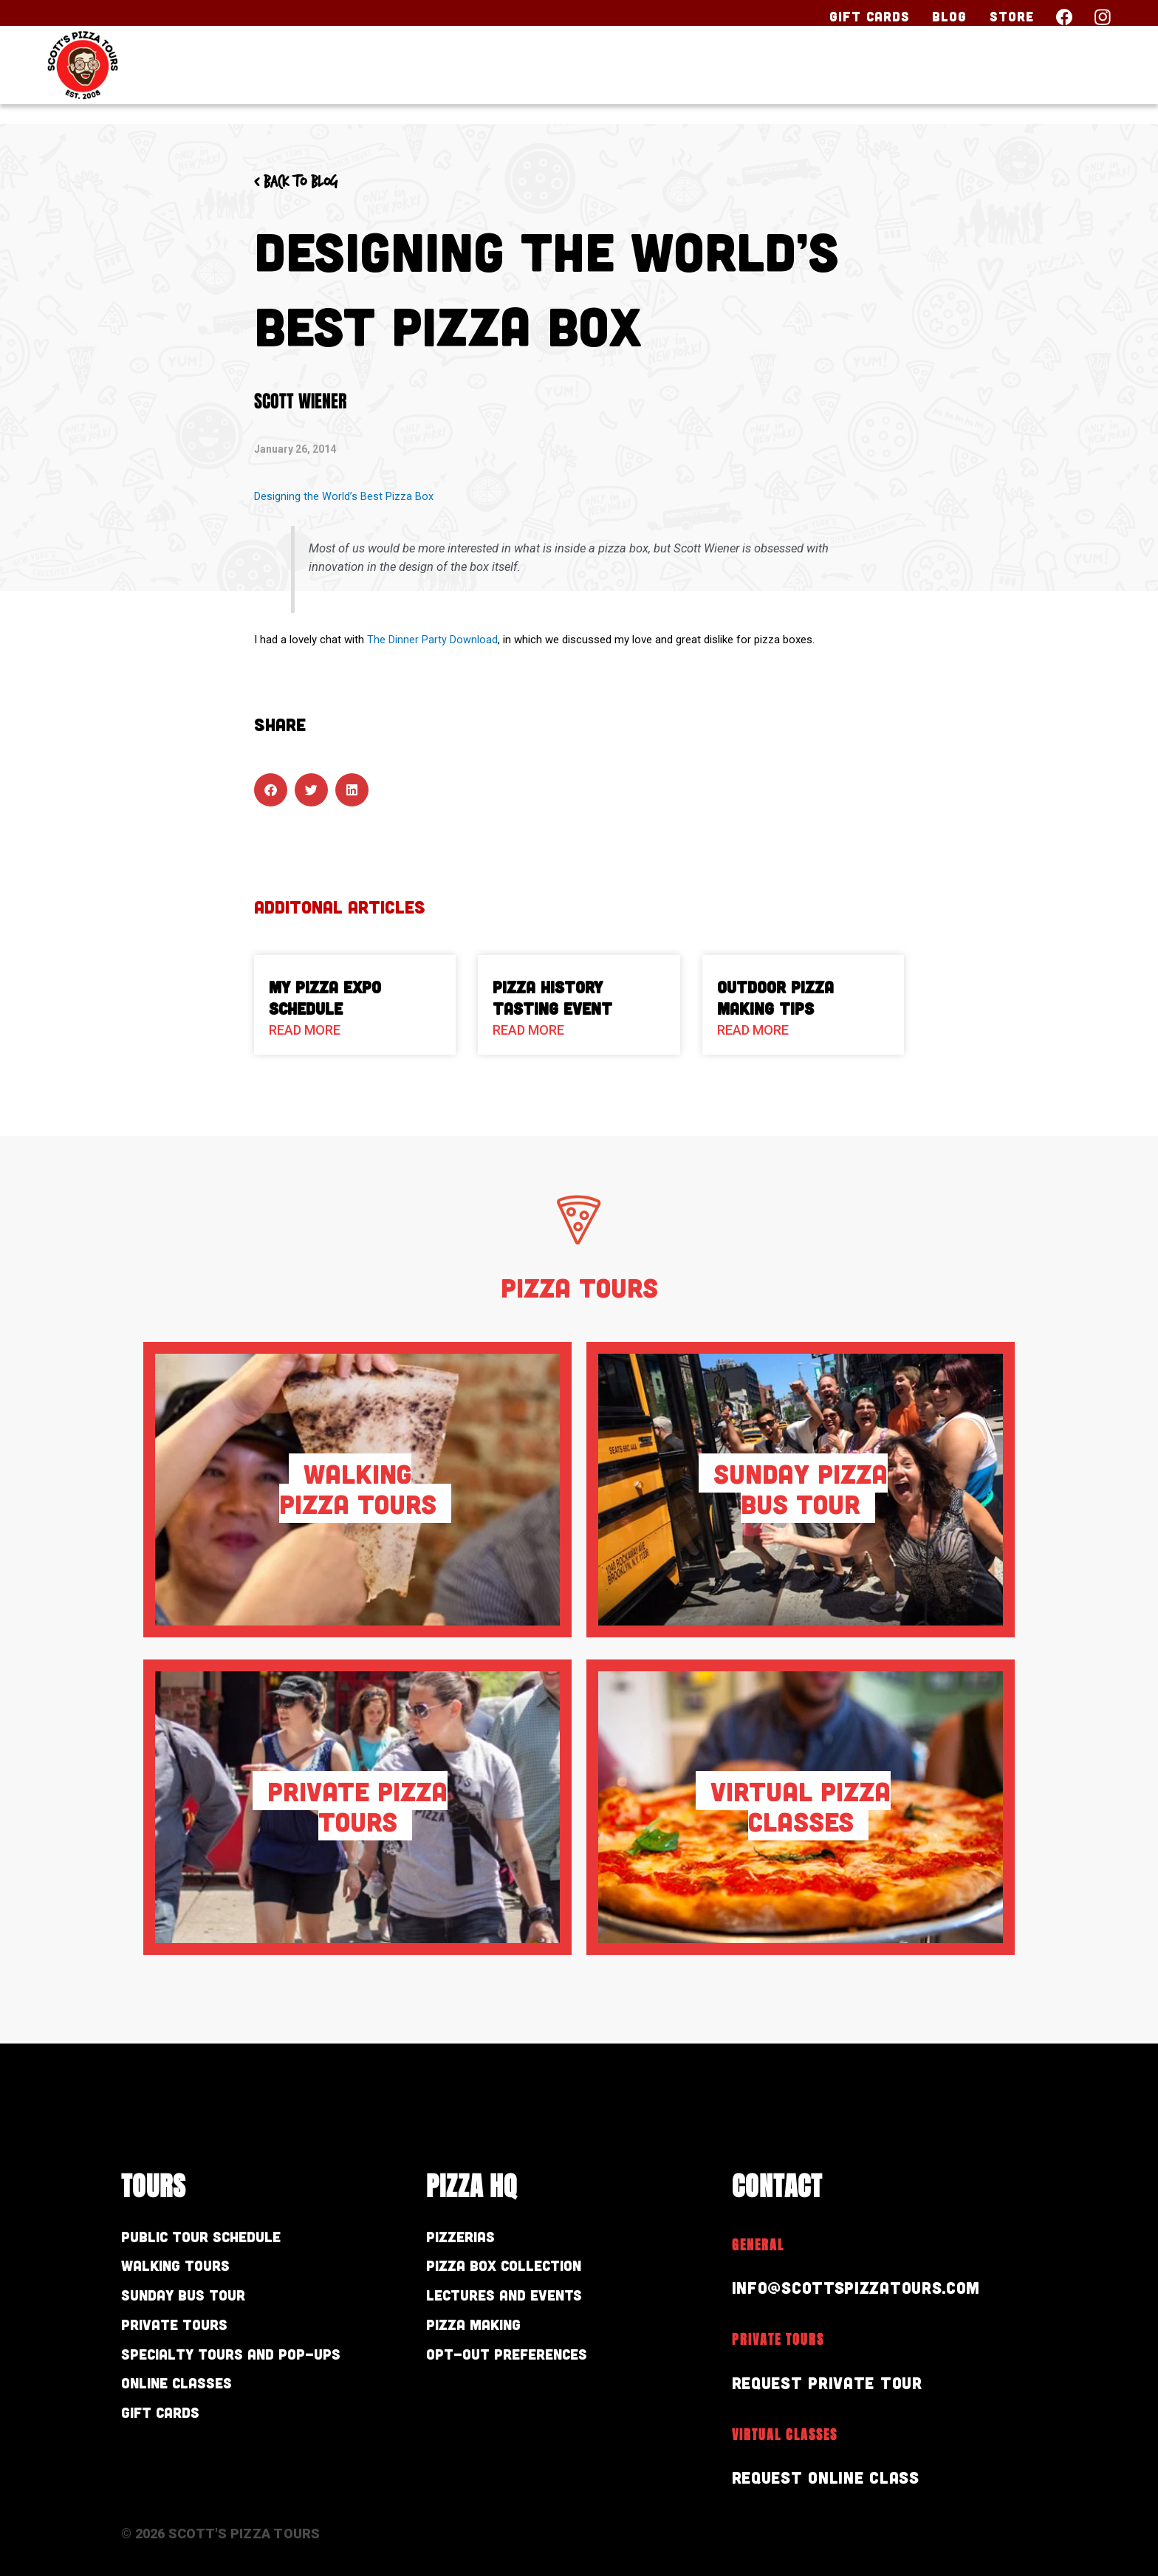  What do you see at coordinates (528, 1030) in the screenshot?
I see `Read More [Read more about Pizza History Tasting Event]` at bounding box center [528, 1030].